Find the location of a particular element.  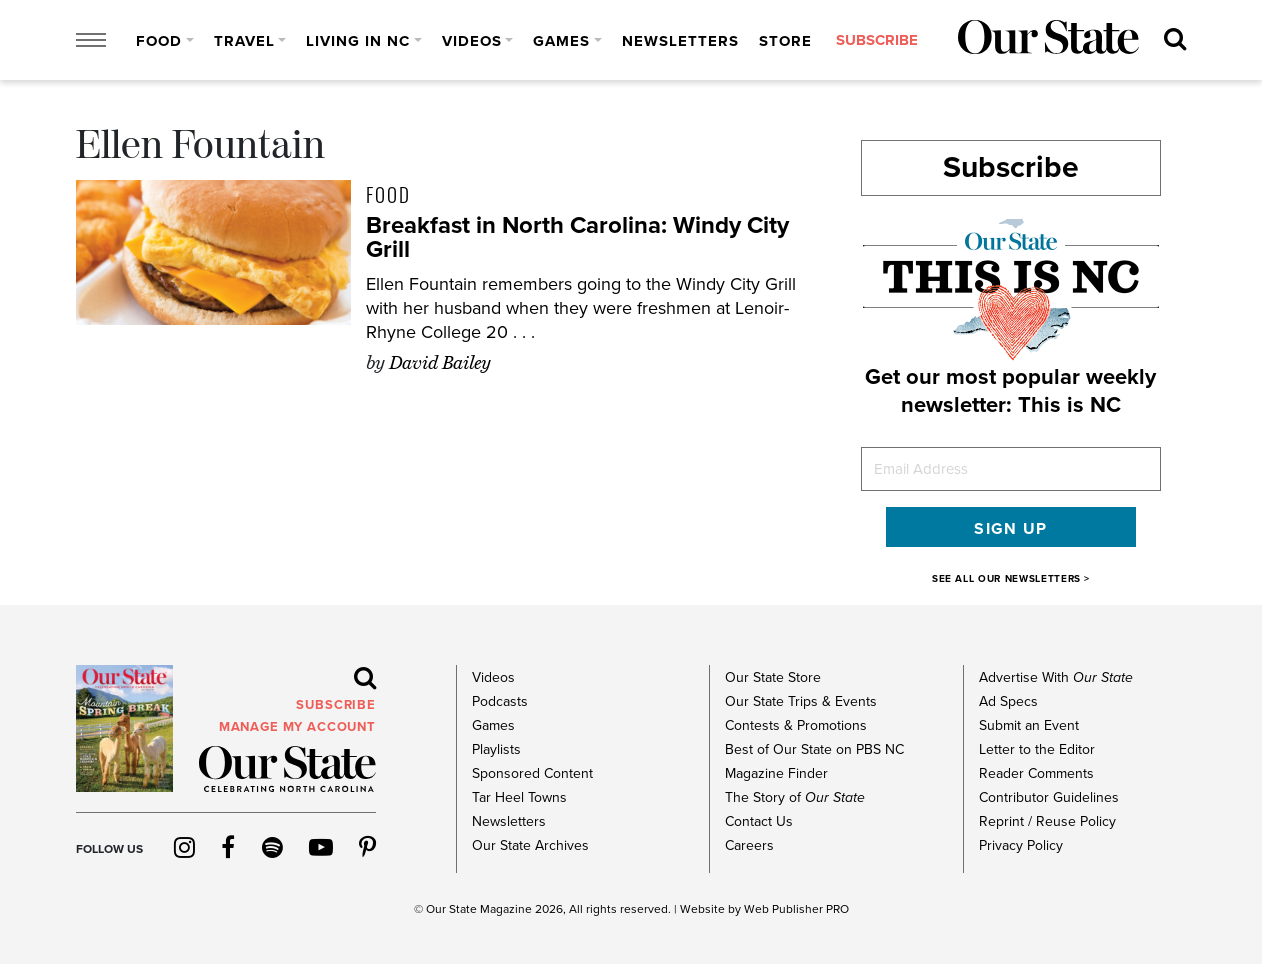

David Bailey is located at coordinates (440, 363).